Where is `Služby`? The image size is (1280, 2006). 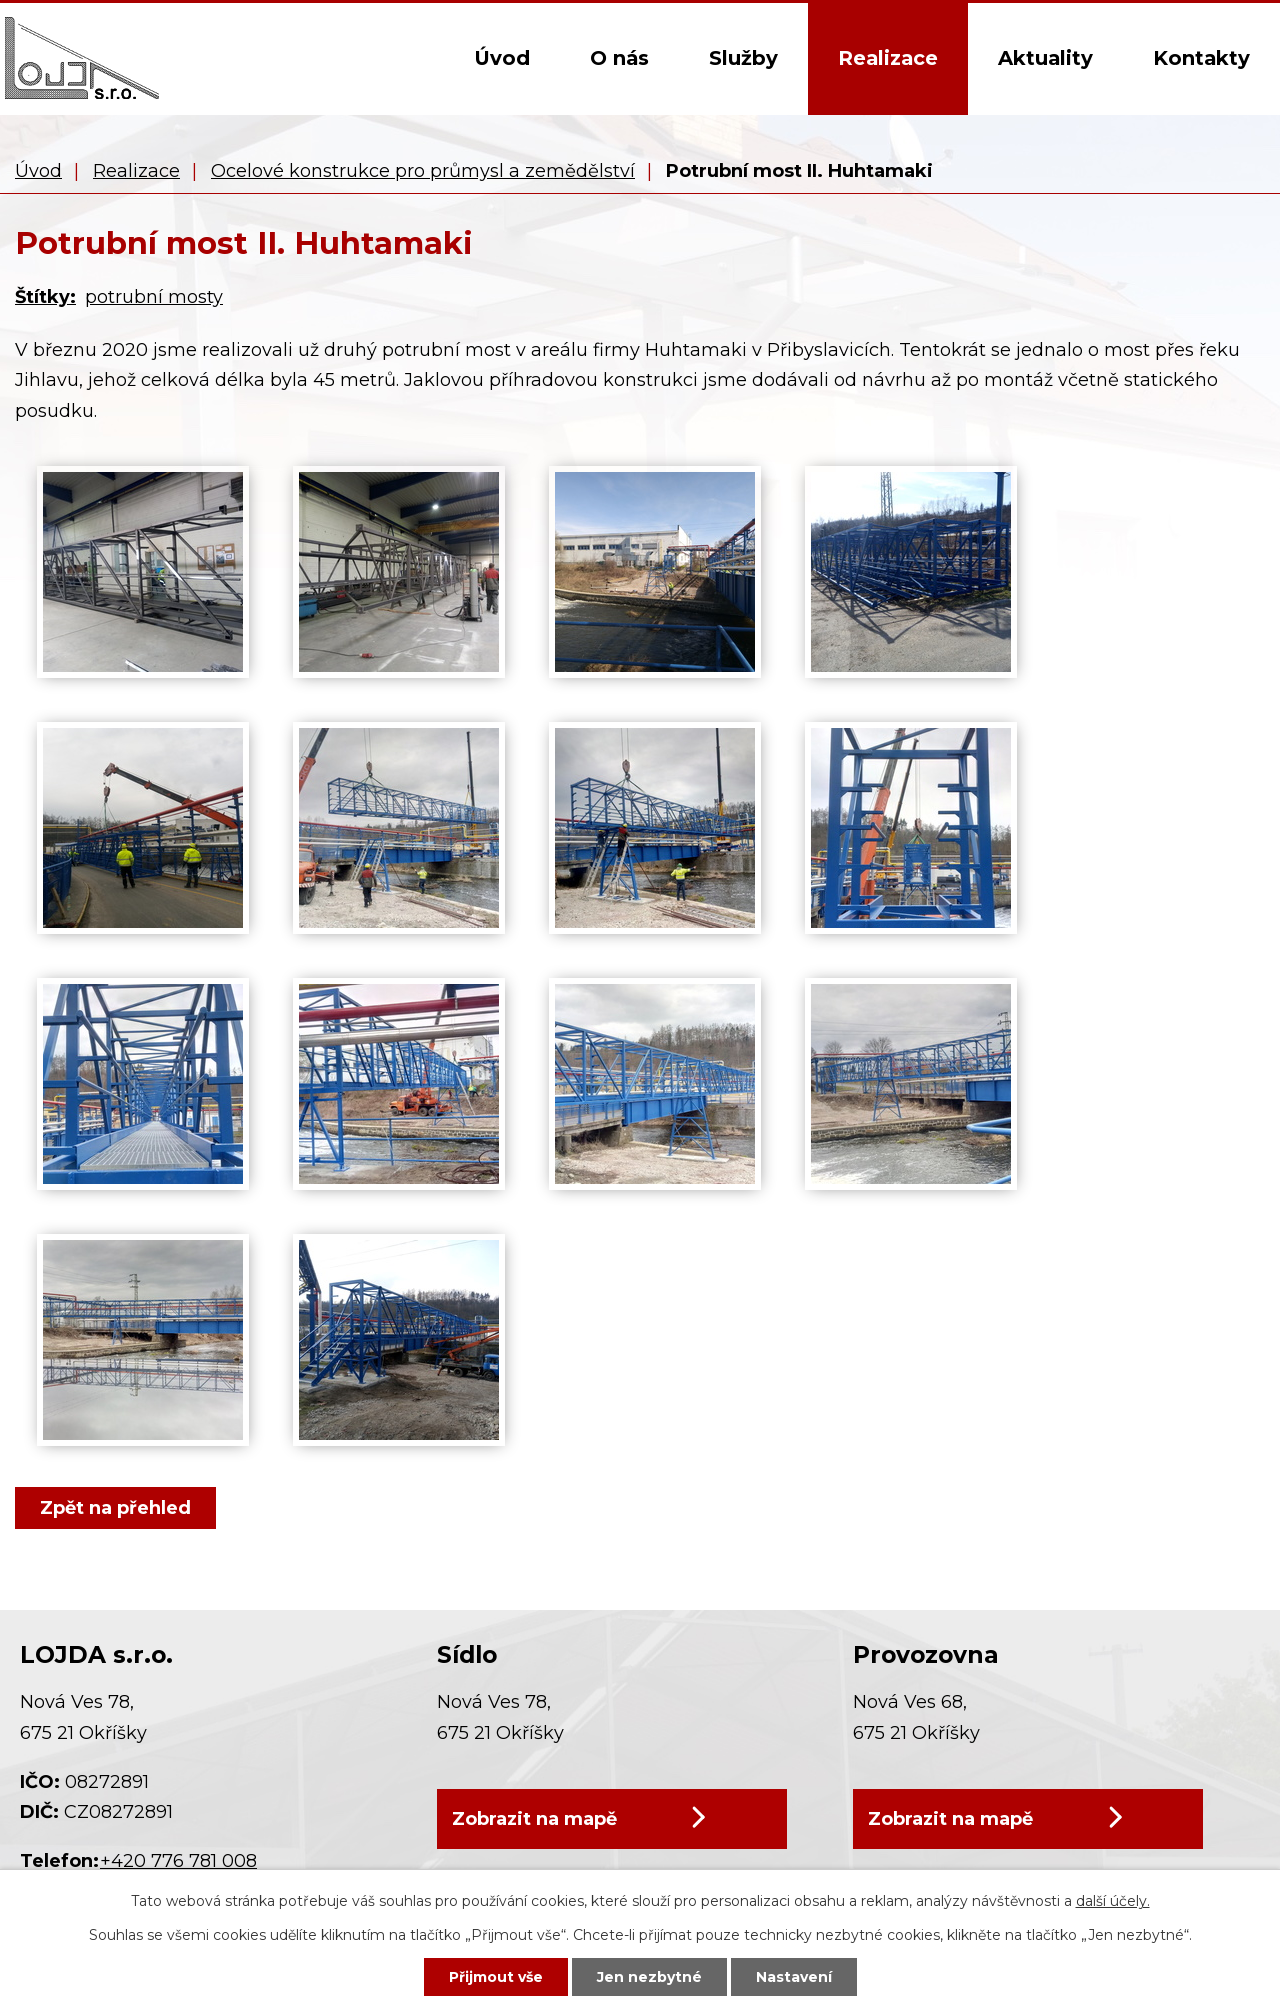
Služby is located at coordinates (743, 58).